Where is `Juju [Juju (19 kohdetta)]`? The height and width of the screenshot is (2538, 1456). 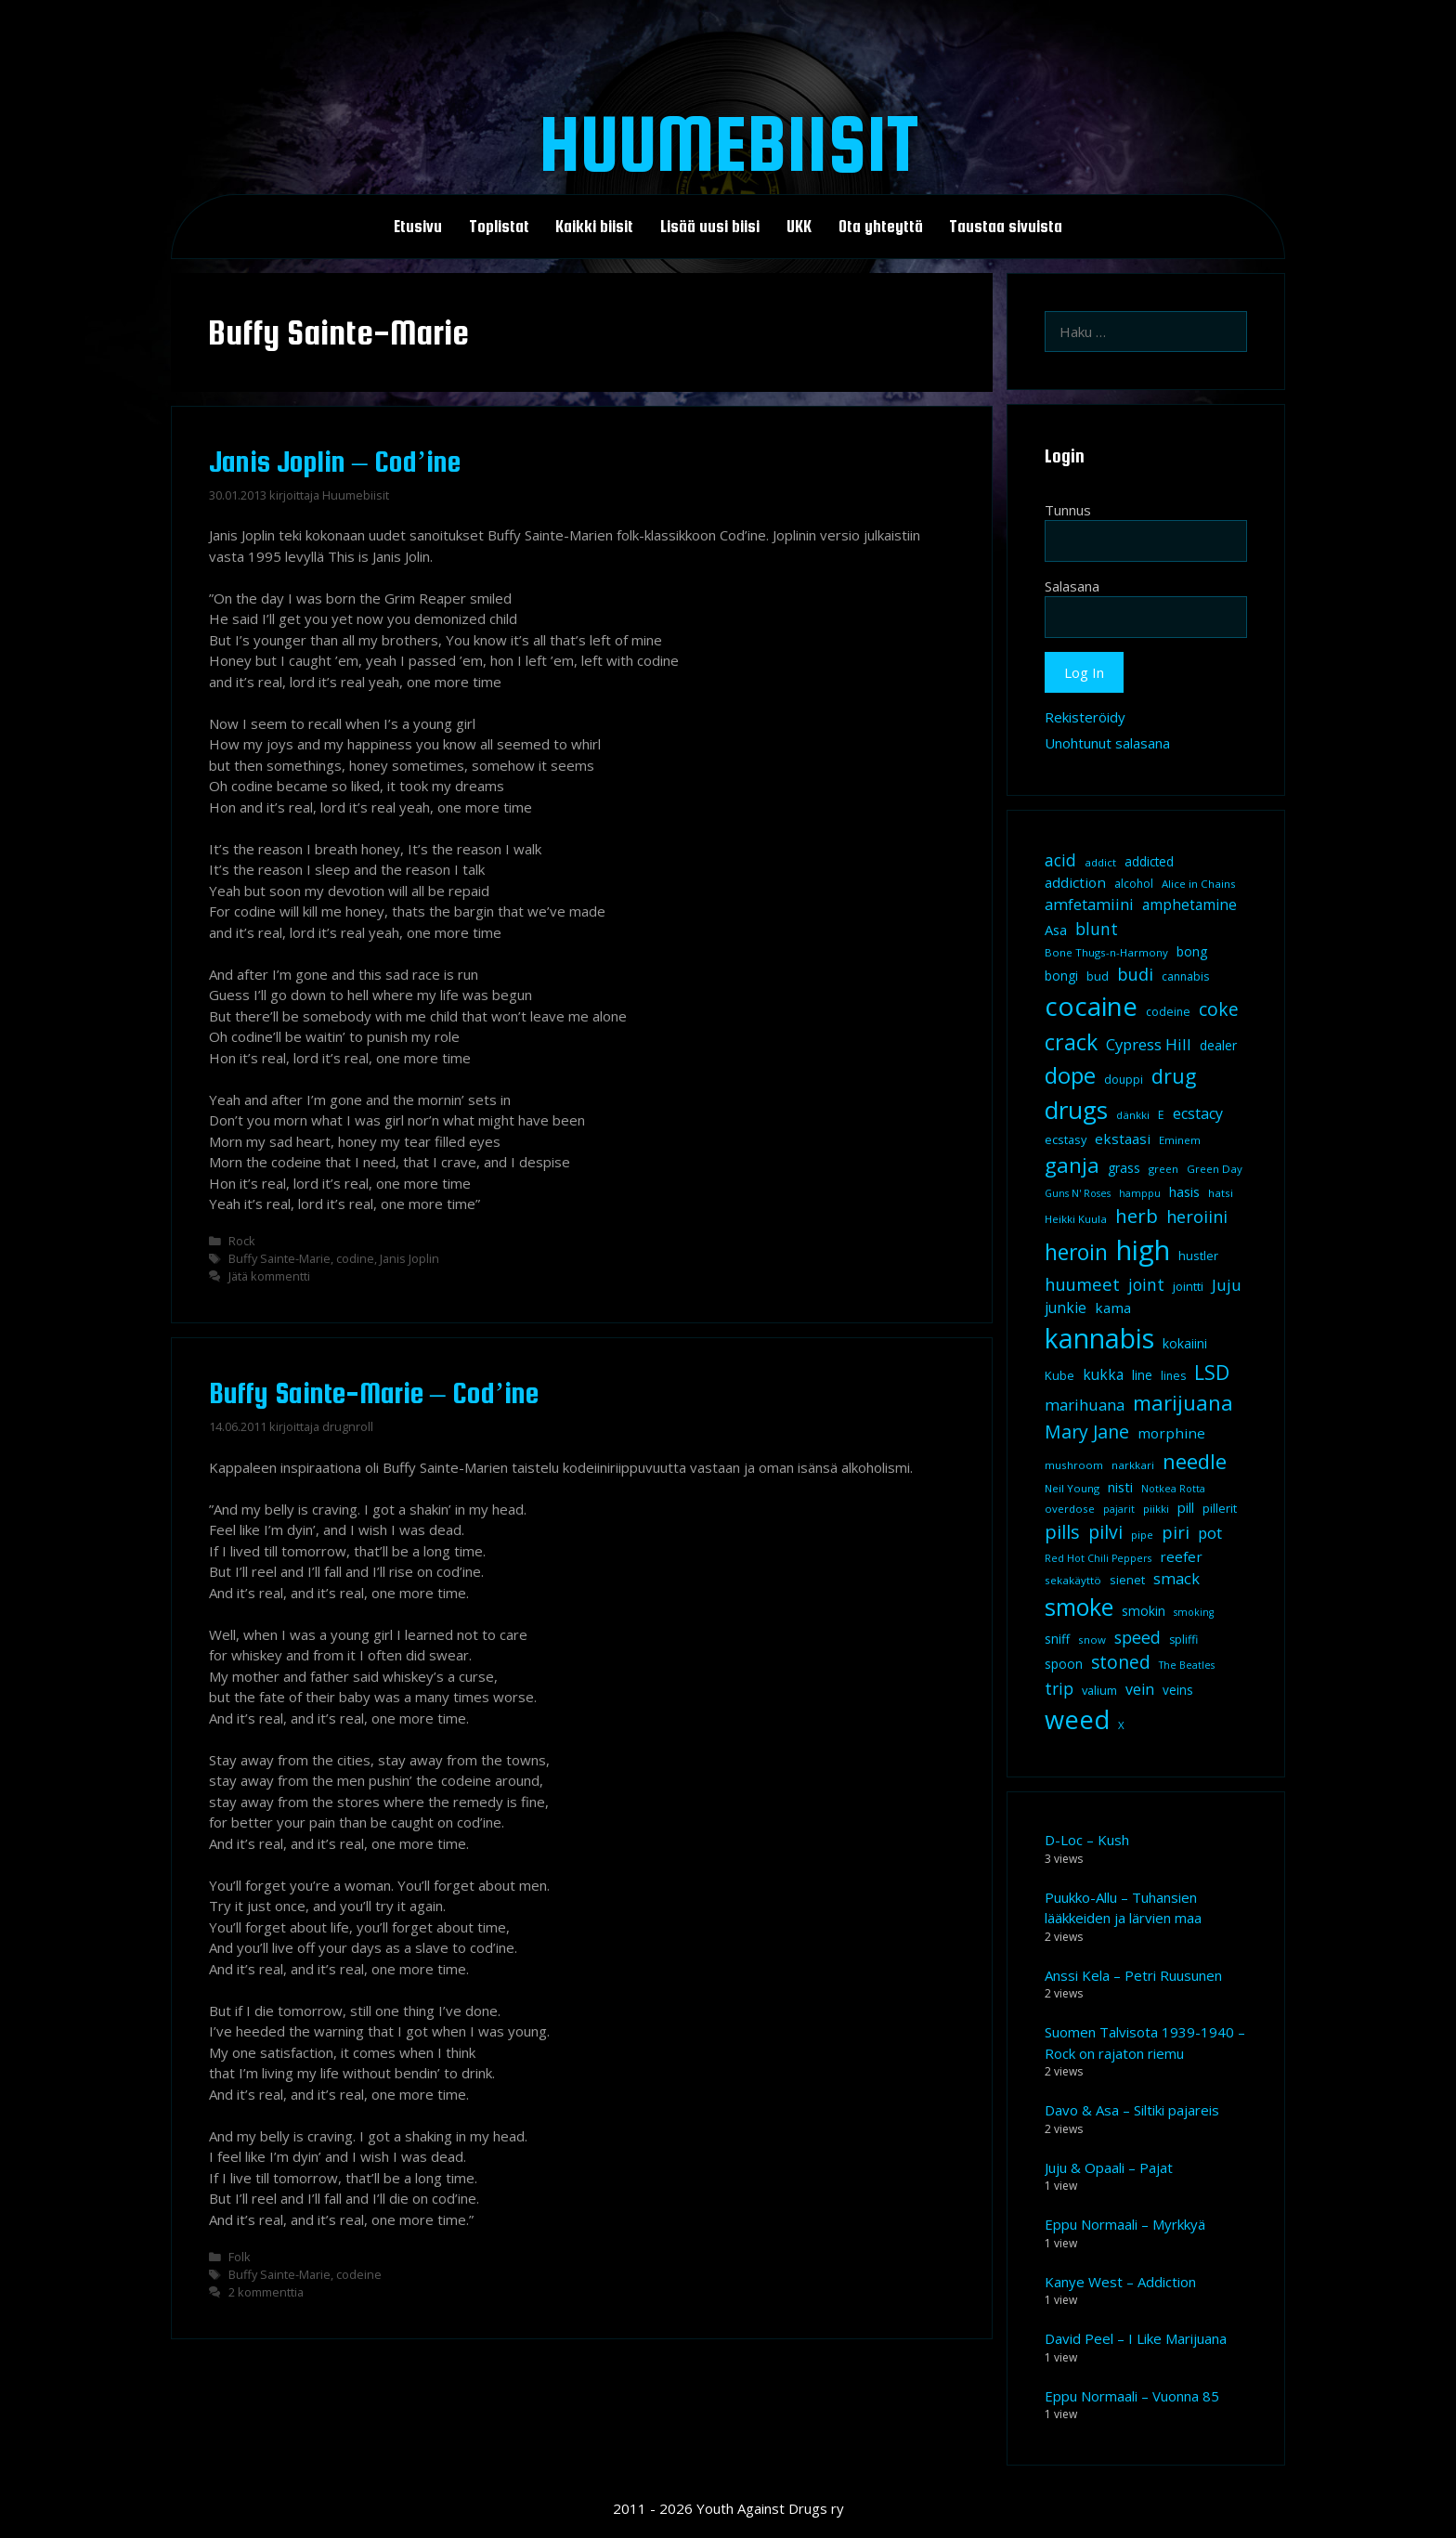
Juju [Juju (19 kohdetta)] is located at coordinates (1227, 1284).